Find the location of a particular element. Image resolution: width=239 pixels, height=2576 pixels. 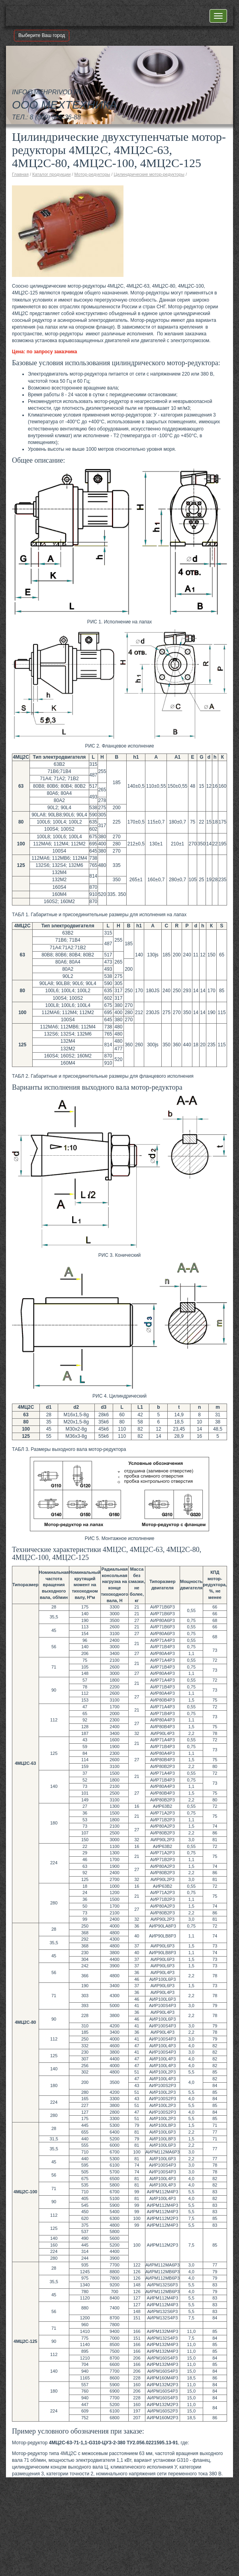

Выберите Ваш город is located at coordinates (41, 35).